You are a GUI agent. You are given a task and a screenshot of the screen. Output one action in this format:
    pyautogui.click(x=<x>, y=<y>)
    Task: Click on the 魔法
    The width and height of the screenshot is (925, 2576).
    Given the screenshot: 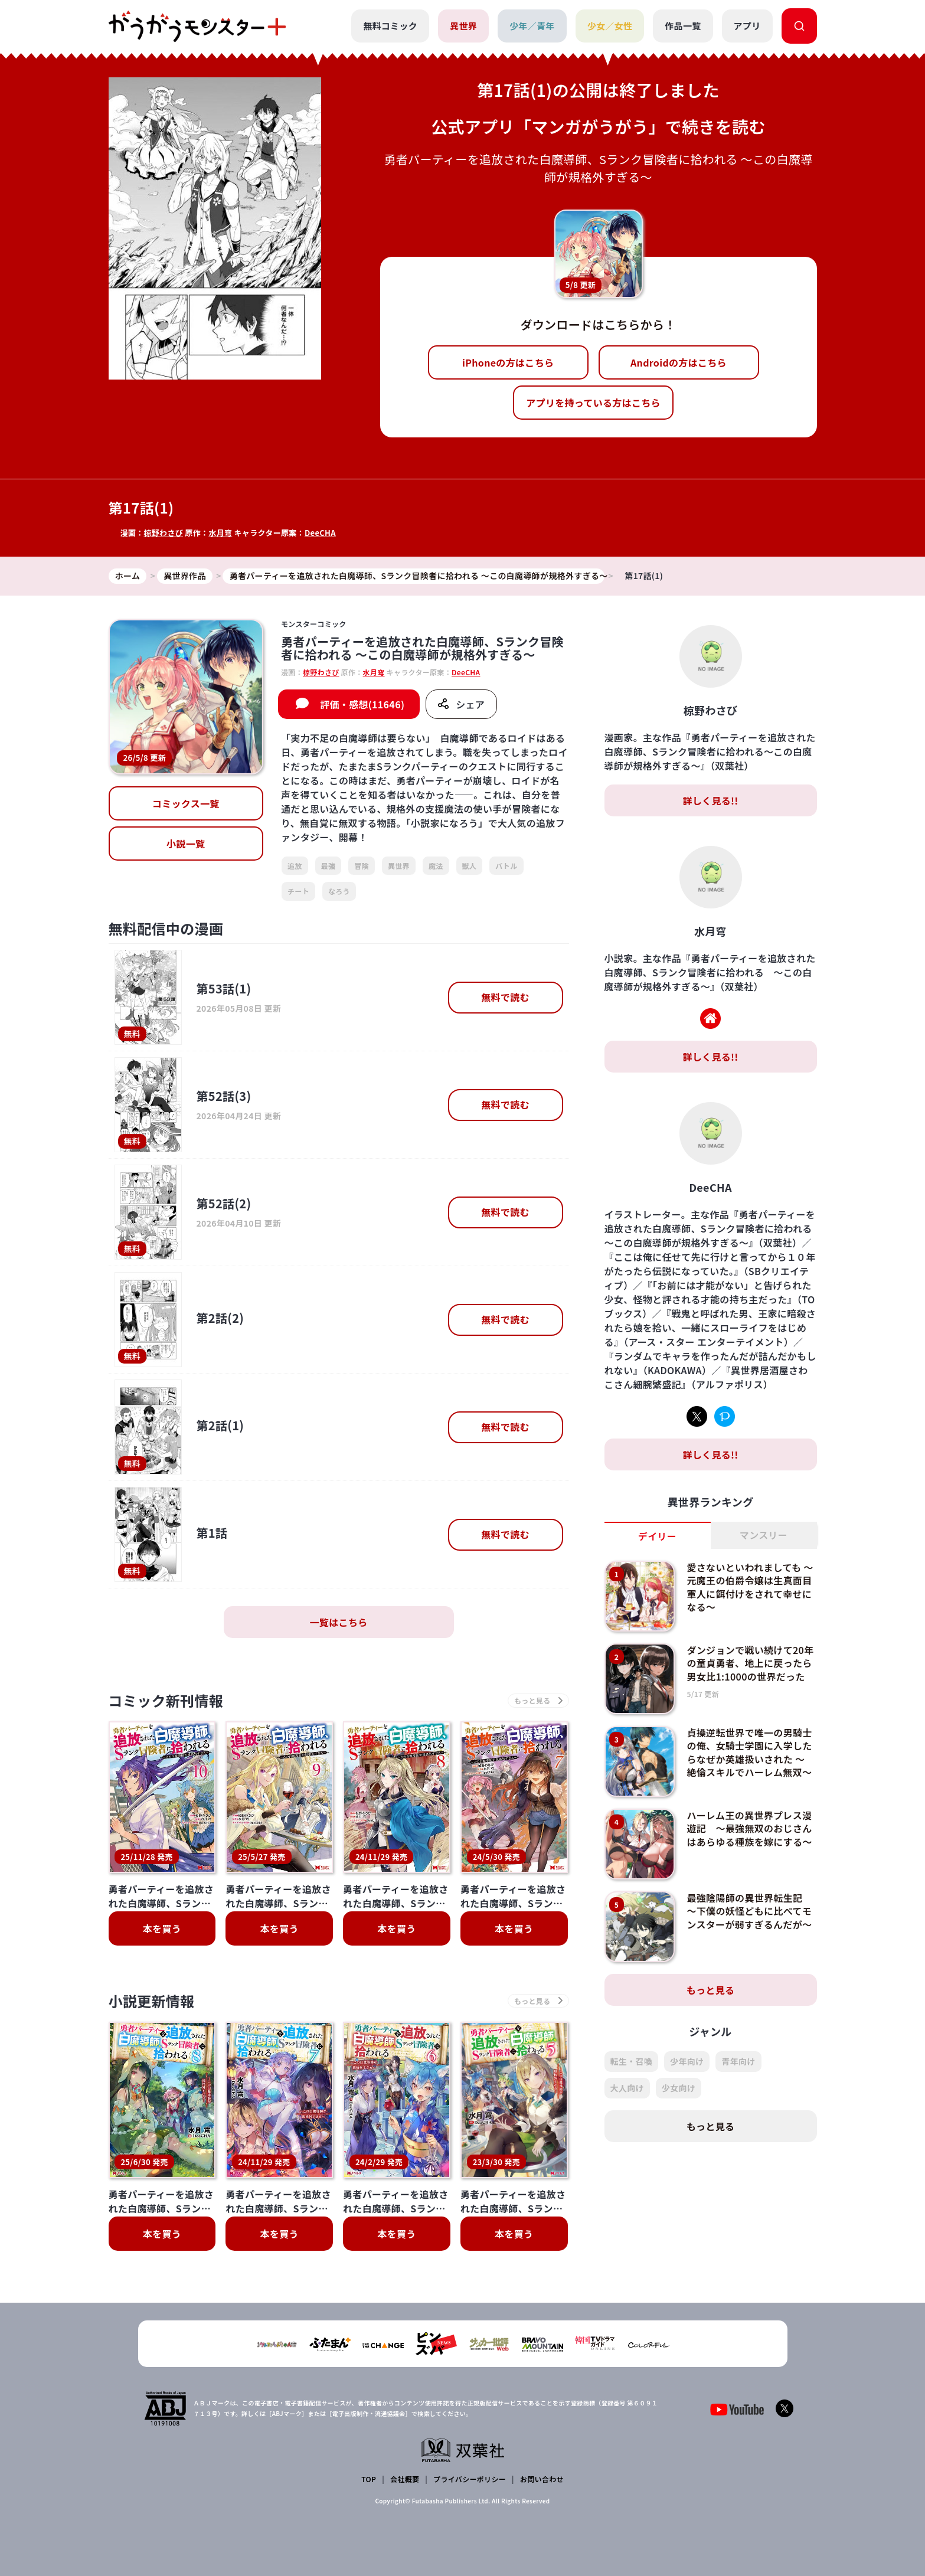 What is the action you would take?
    pyautogui.click(x=436, y=866)
    